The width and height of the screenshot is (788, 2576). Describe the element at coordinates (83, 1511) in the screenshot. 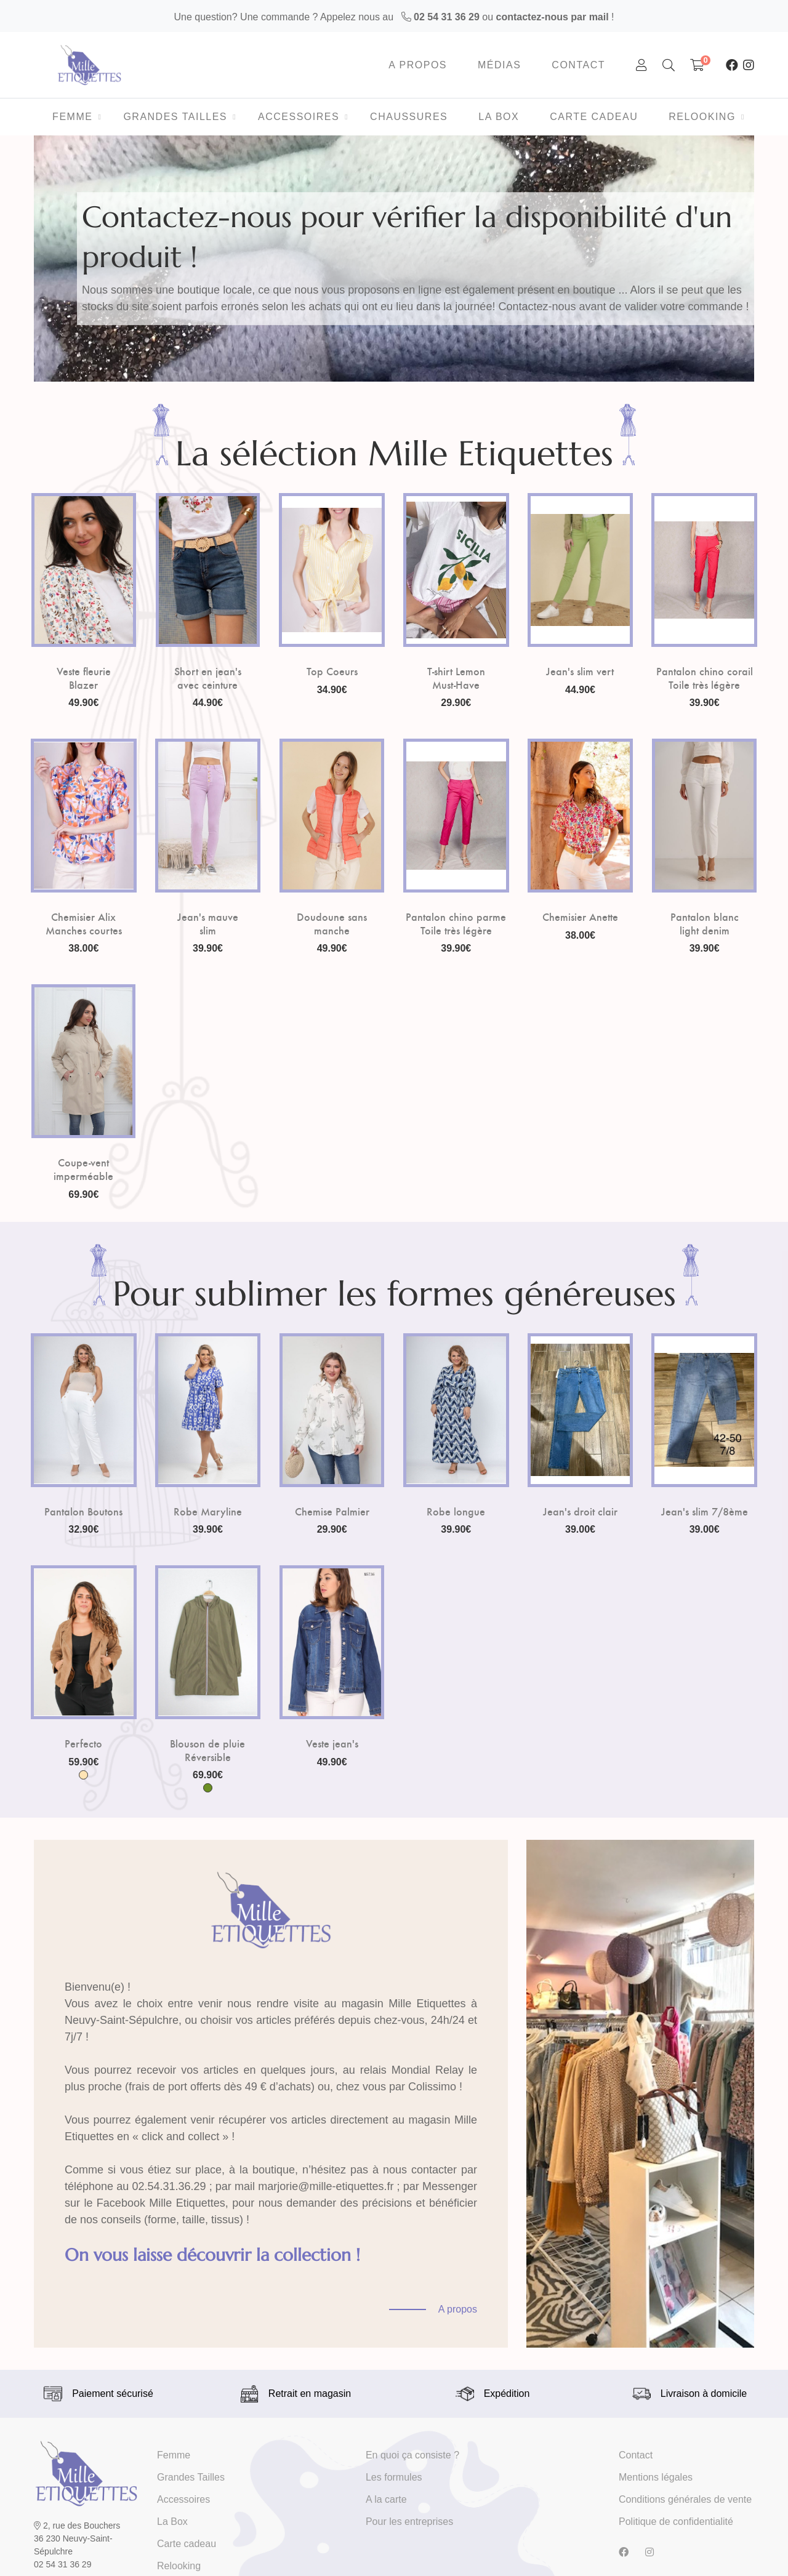

I see `Pantalon Boutons` at that location.